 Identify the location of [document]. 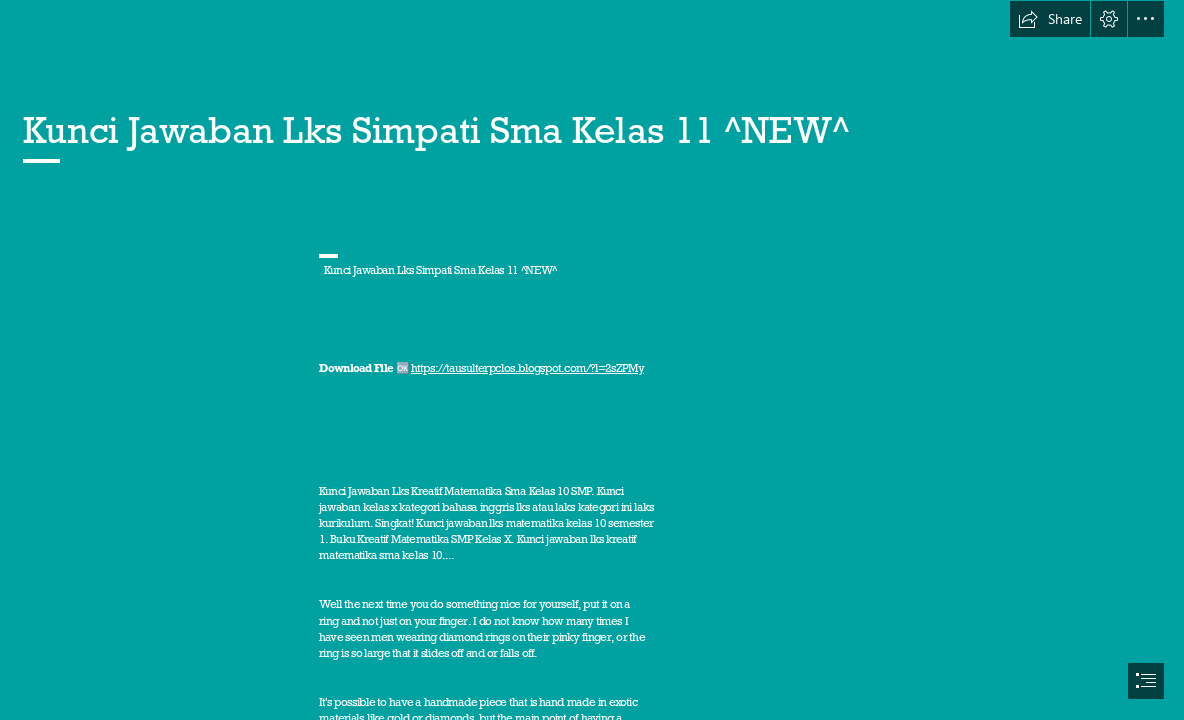
(592, 360).